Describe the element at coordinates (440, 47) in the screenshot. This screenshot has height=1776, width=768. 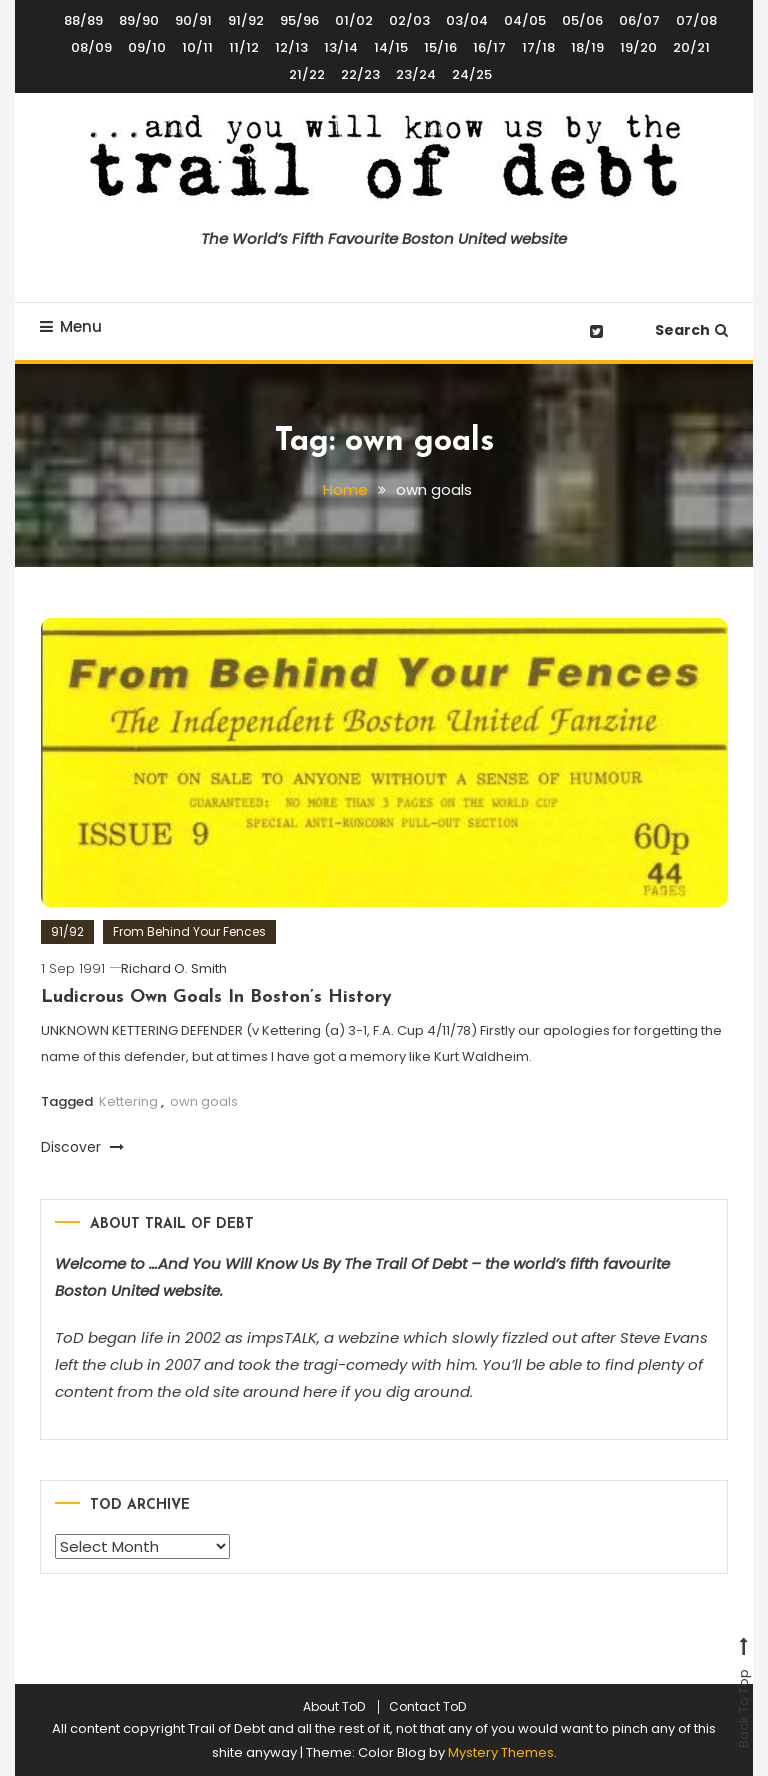
I see `15/16` at that location.